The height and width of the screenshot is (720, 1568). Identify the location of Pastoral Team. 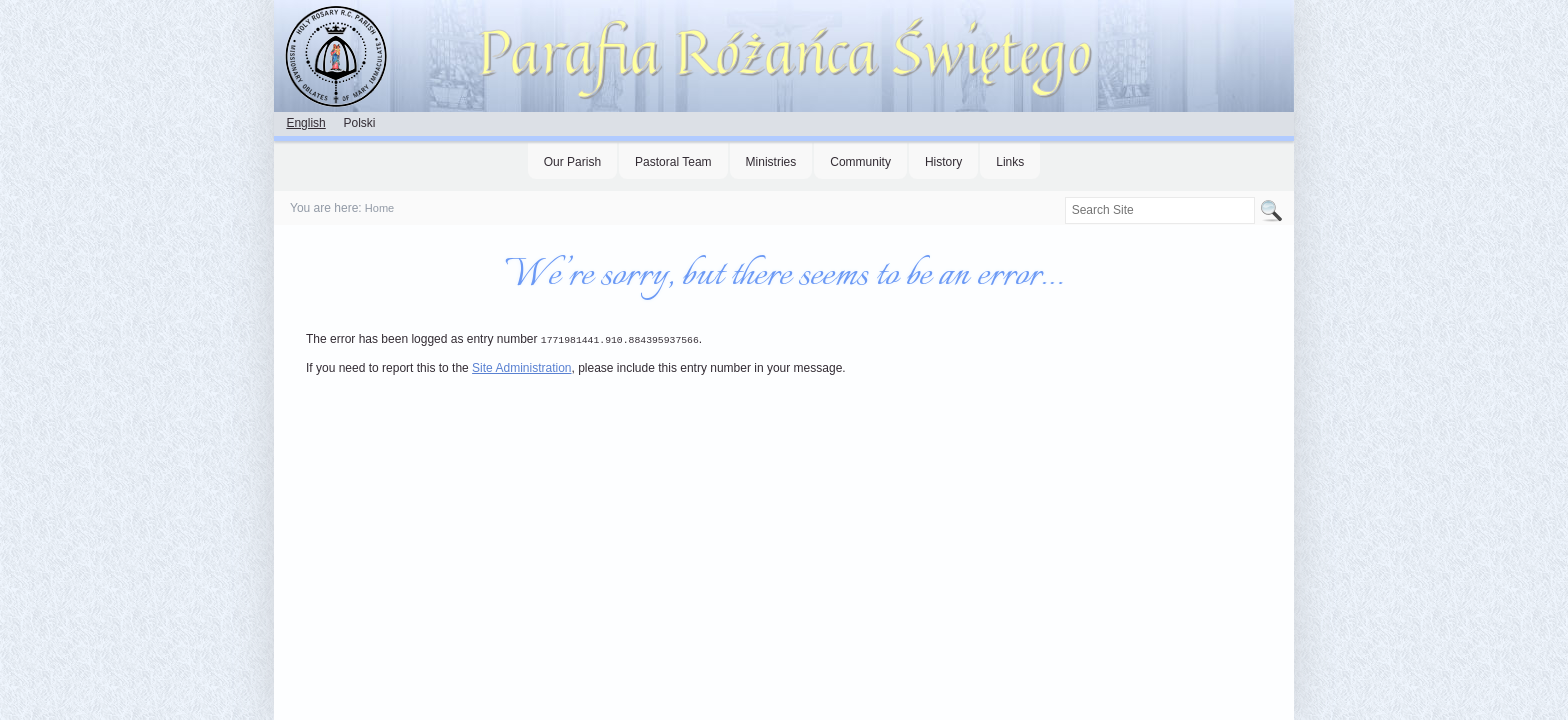
(673, 162).